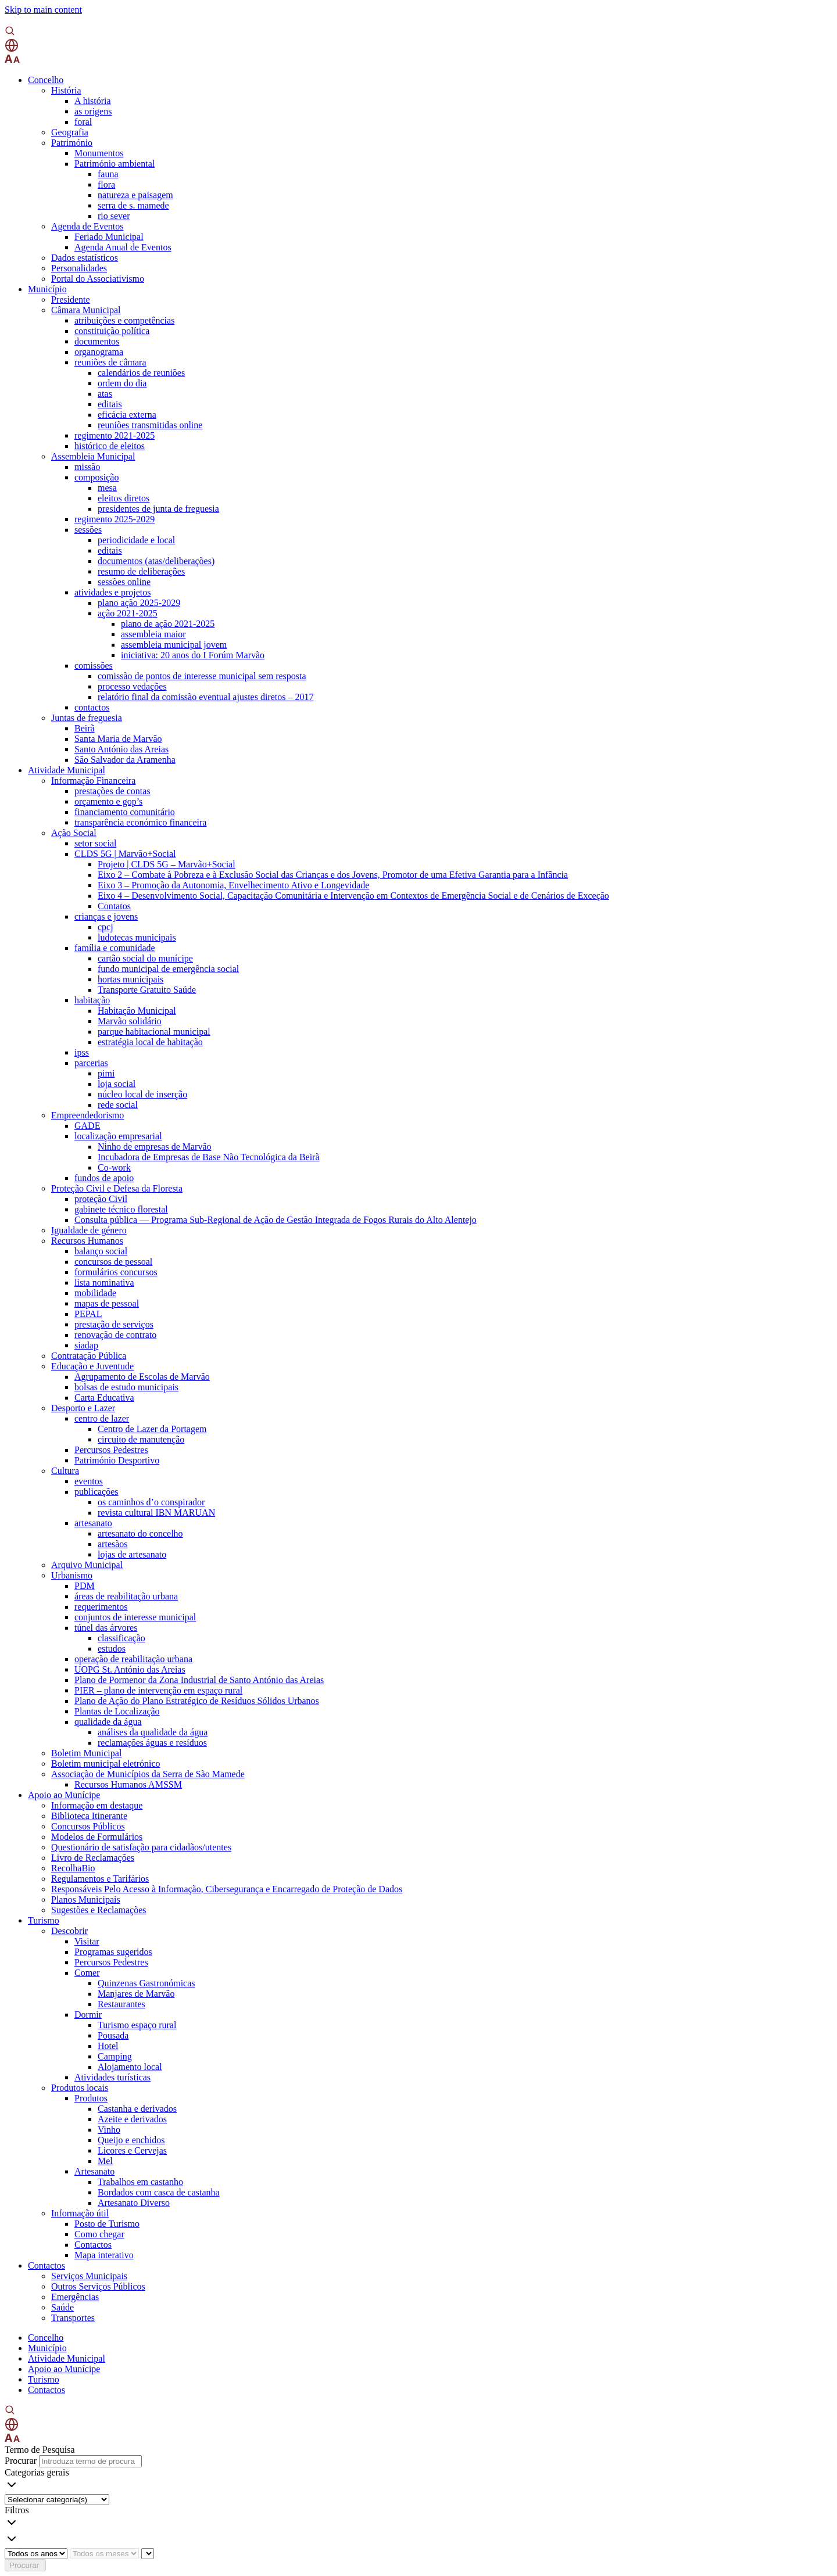 The height and width of the screenshot is (2576, 837). I want to click on Sugestões e Reclamações, so click(98, 1910).